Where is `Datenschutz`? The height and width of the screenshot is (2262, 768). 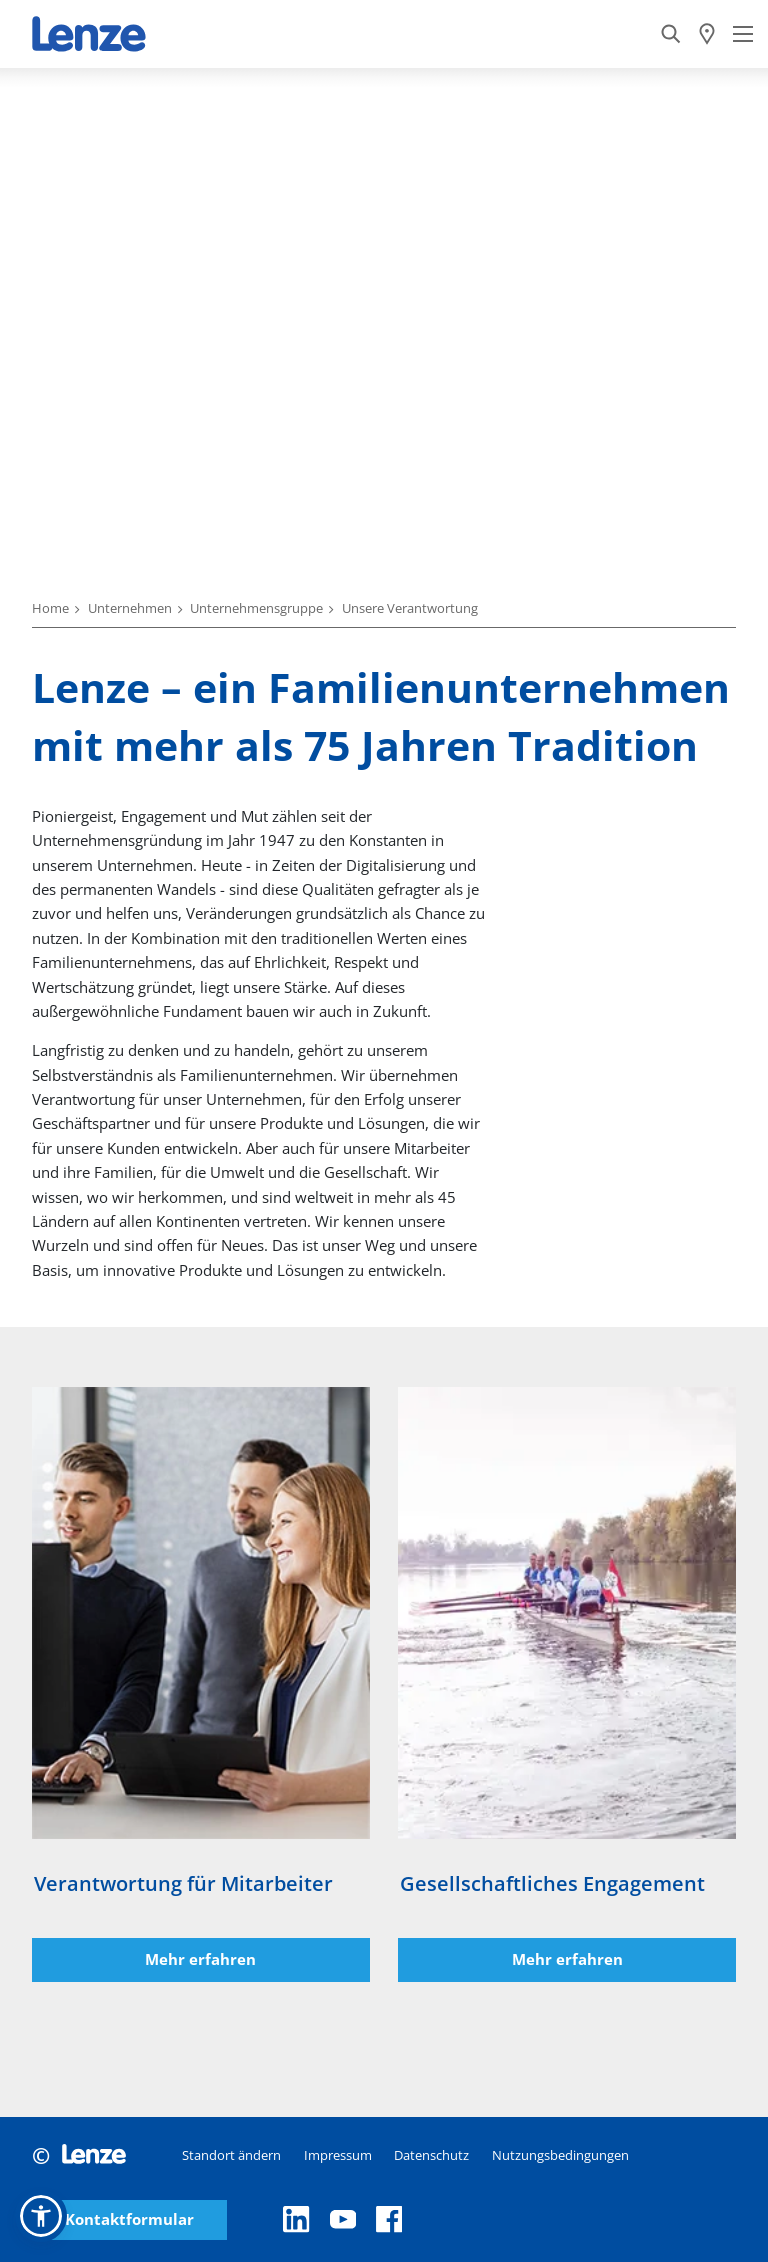
Datenschutz is located at coordinates (431, 2155).